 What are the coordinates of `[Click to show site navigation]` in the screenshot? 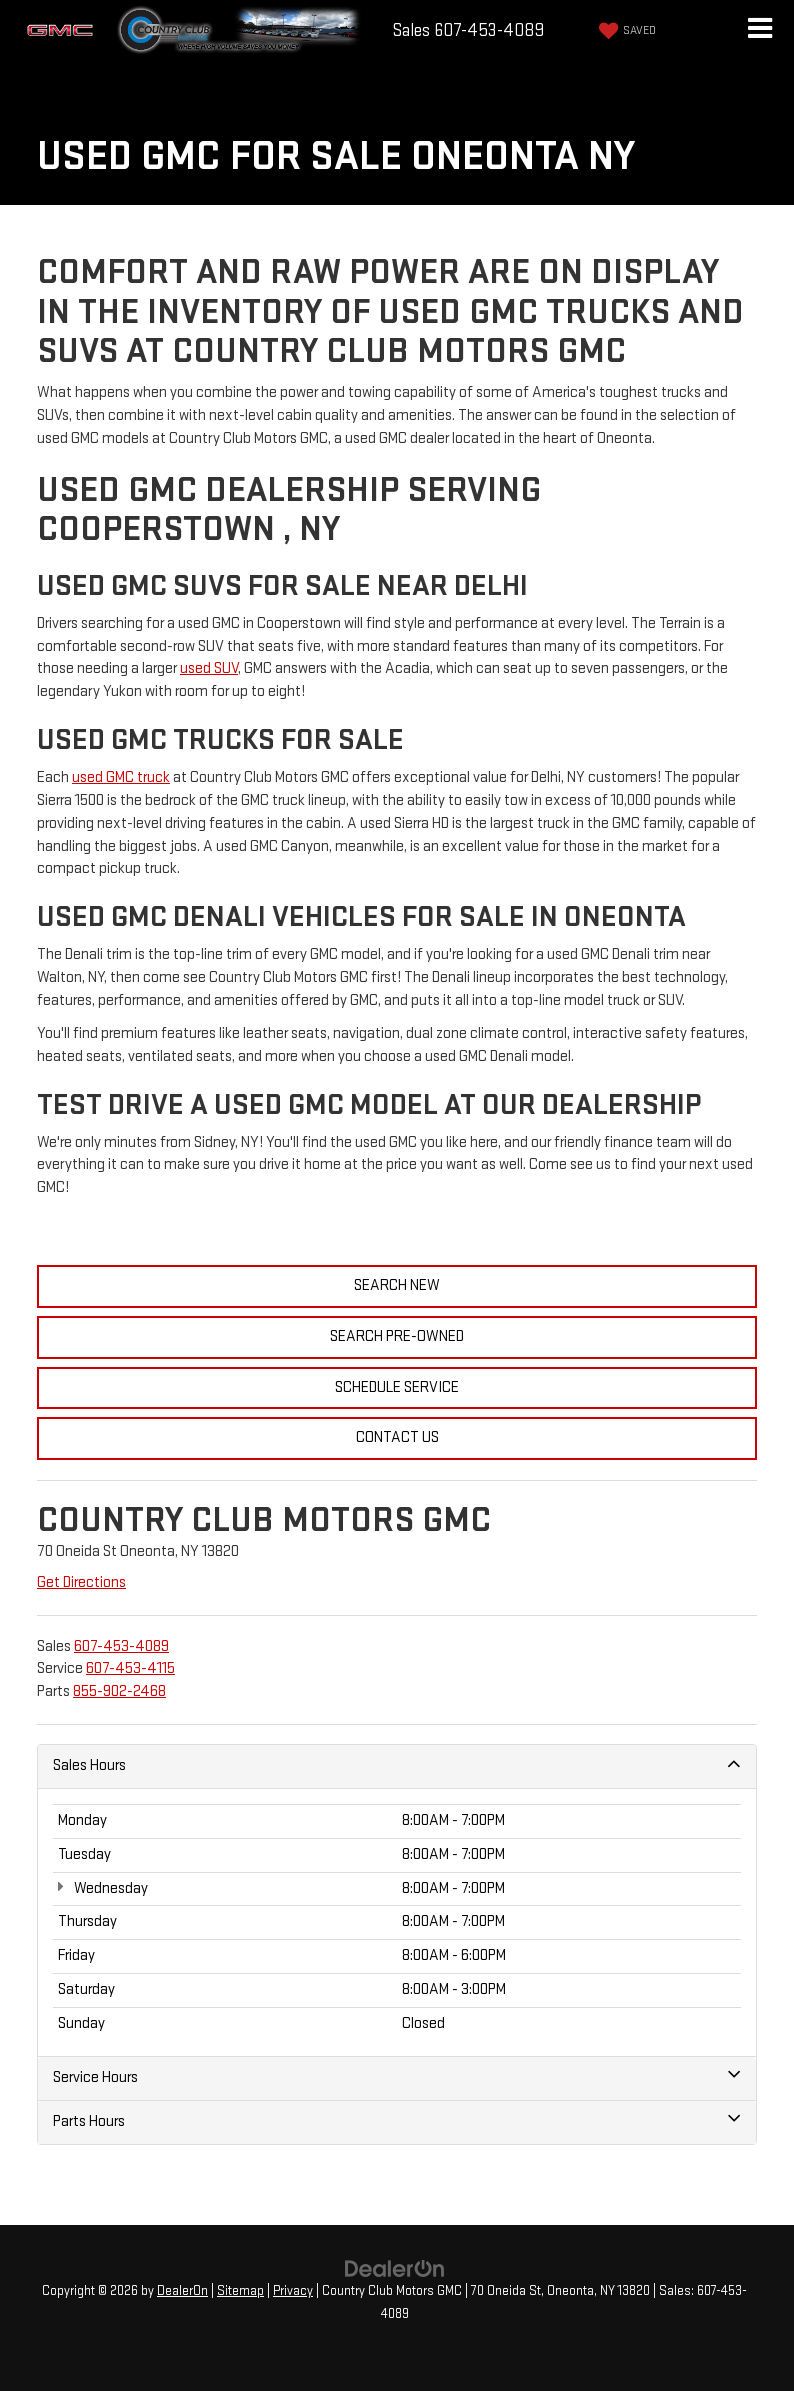 It's located at (759, 31).